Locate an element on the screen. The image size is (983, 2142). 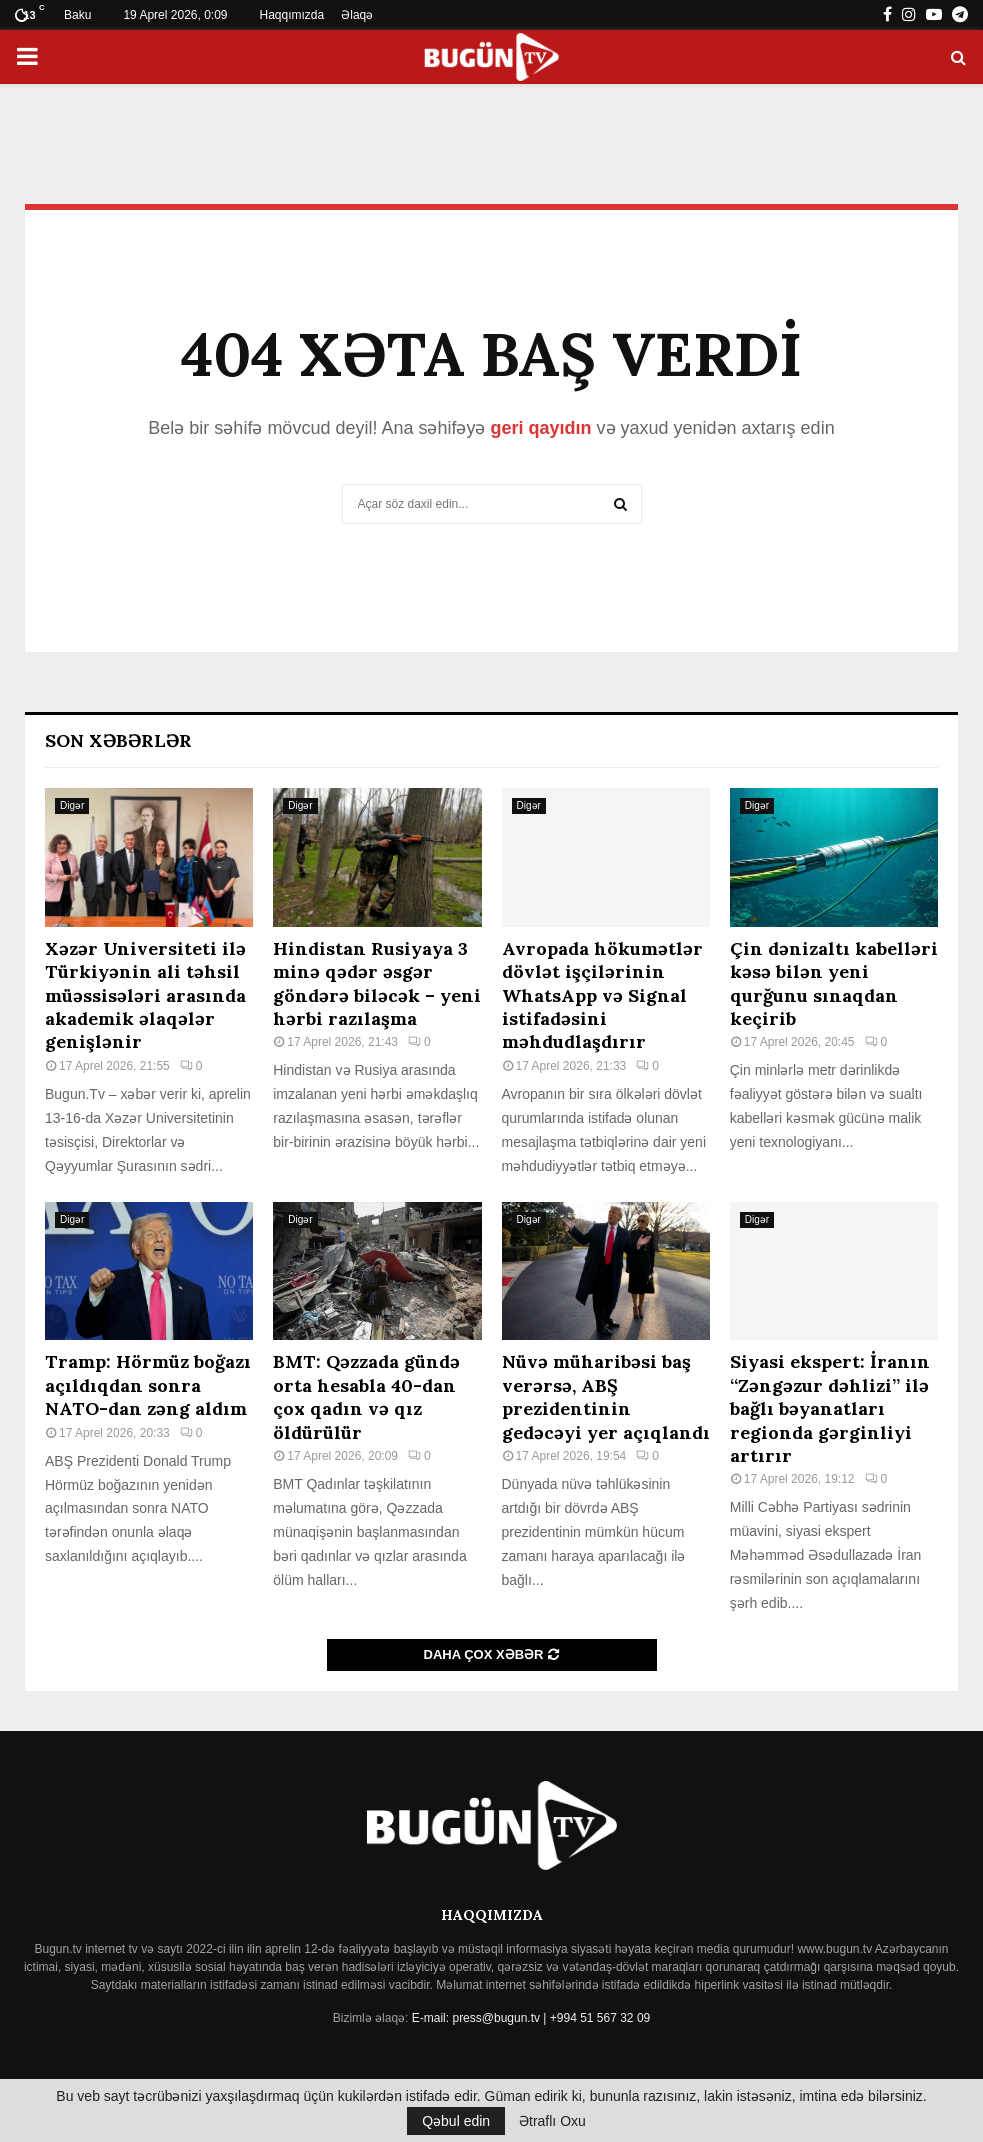
Haqqımızda is located at coordinates (292, 15).